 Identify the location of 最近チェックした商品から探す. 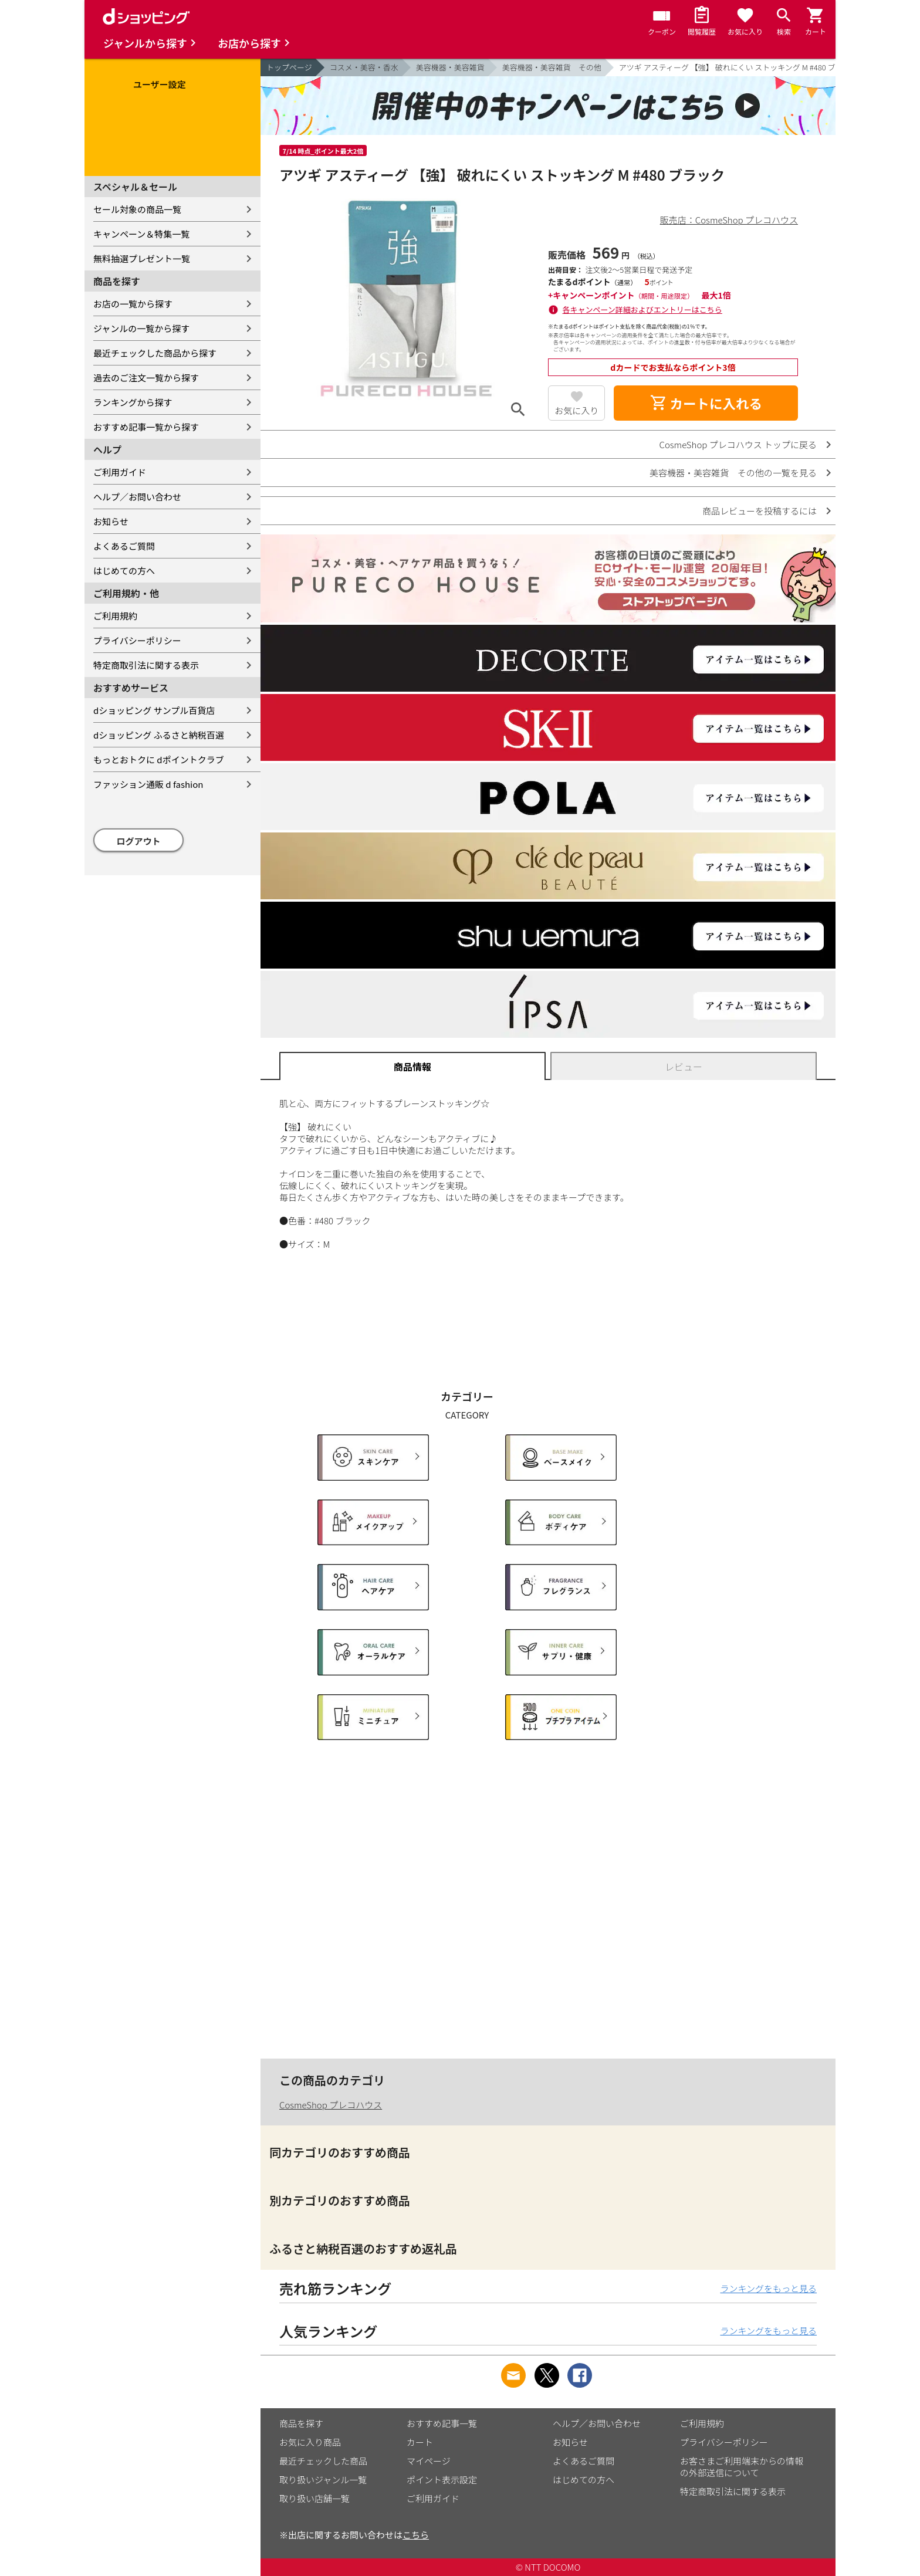
(155, 353).